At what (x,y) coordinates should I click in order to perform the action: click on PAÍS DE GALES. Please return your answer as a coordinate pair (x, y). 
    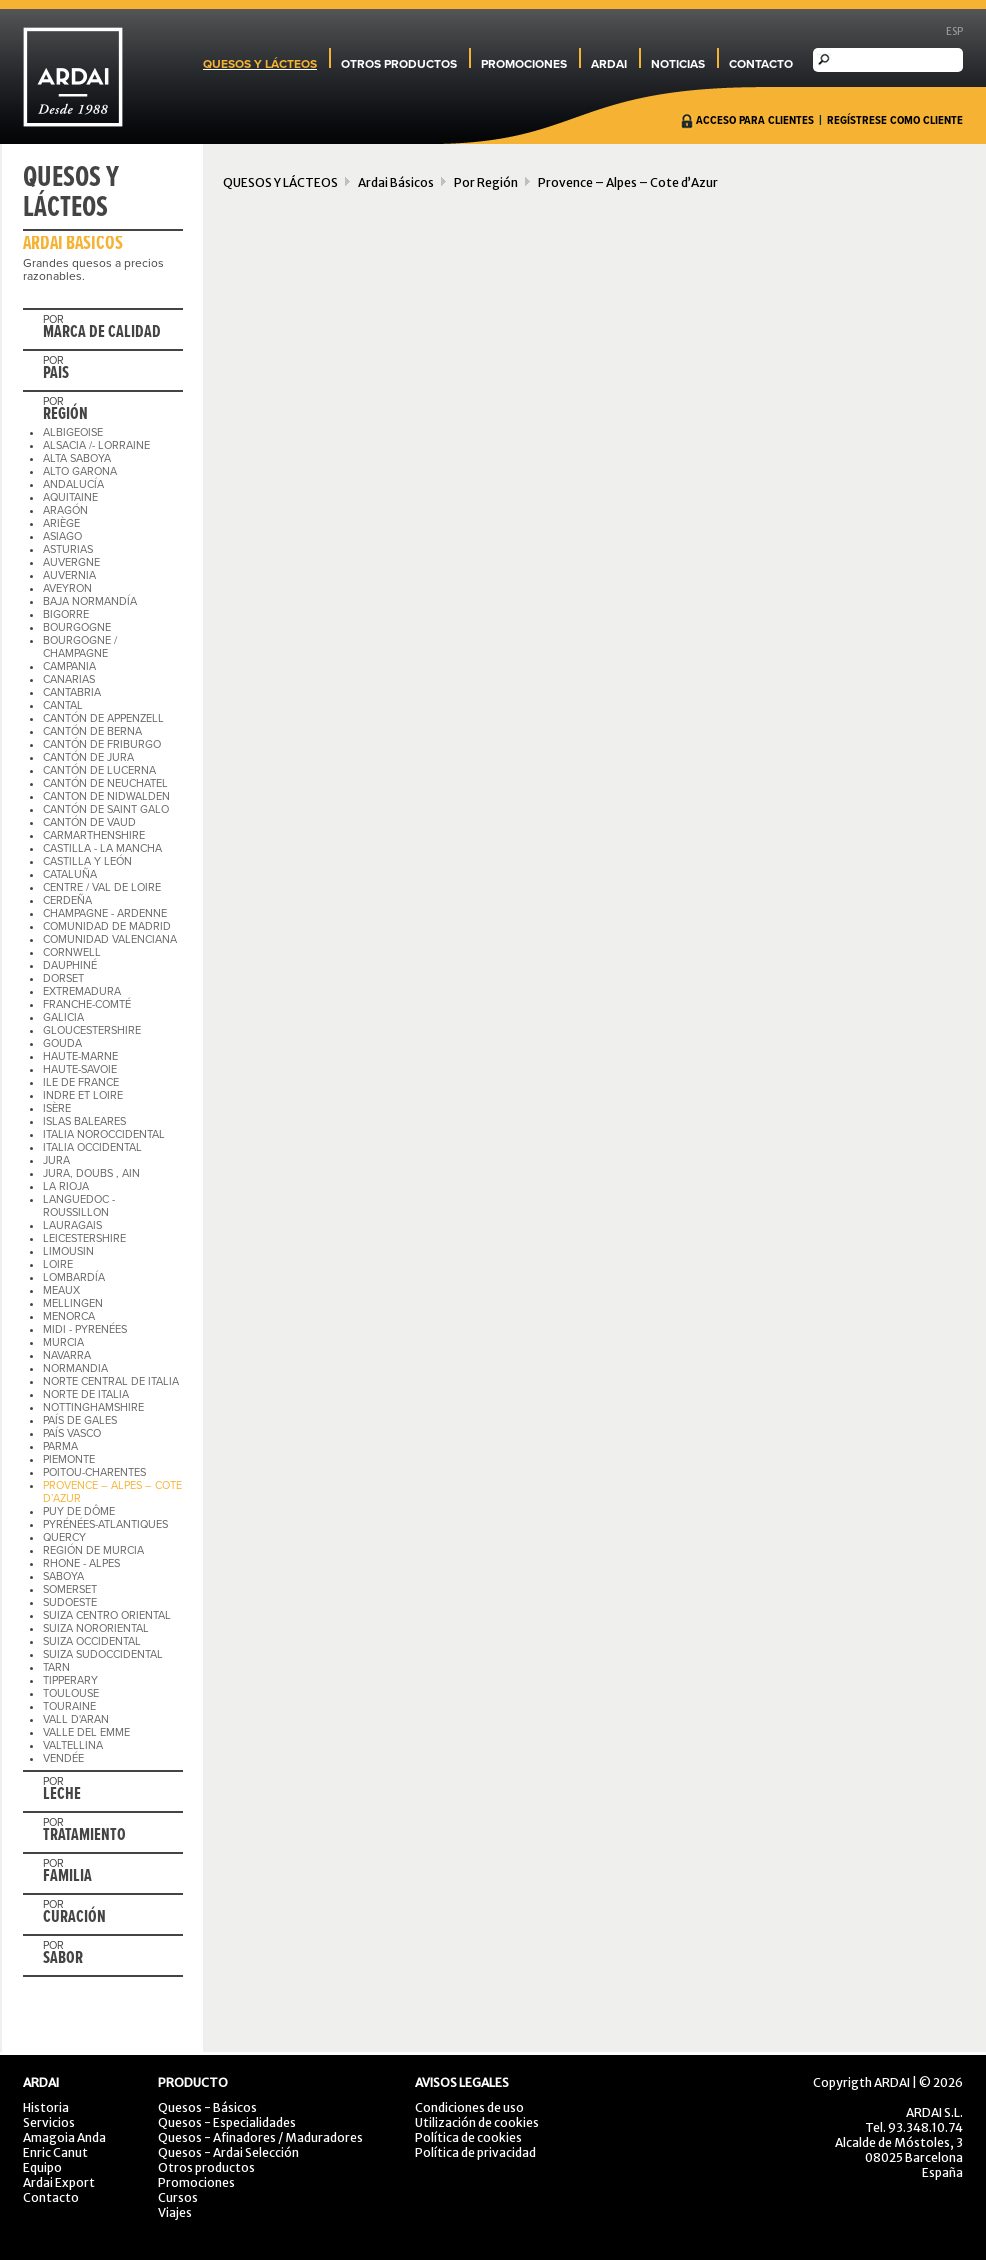
    Looking at the image, I should click on (80, 1420).